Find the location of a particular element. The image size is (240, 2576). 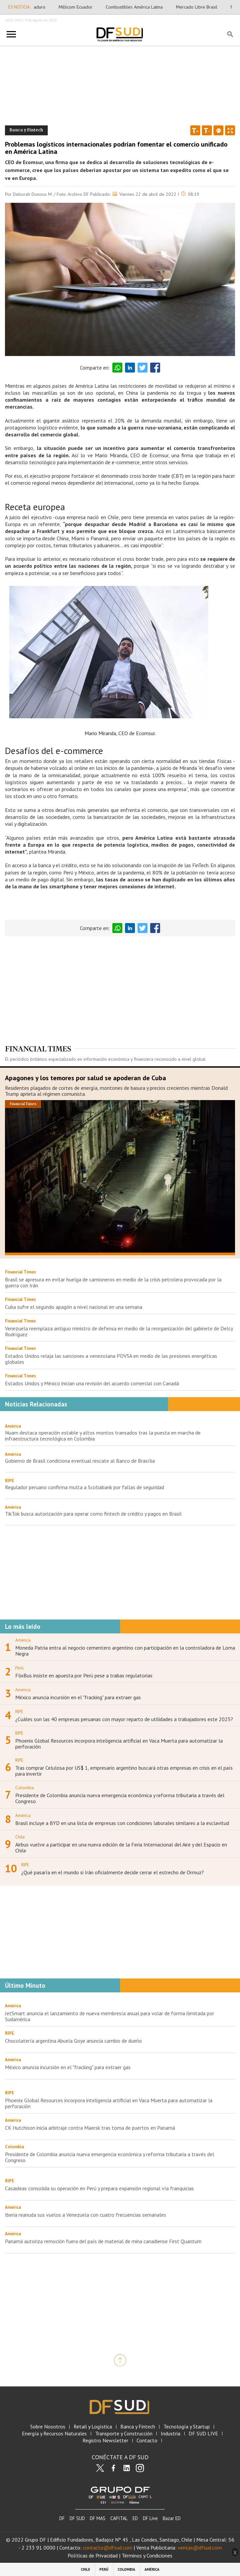

¿Qué pasaría en el mundo si Irán oficialmente decide cerrar el estrecho de Ormuz? is located at coordinates (112, 1872).